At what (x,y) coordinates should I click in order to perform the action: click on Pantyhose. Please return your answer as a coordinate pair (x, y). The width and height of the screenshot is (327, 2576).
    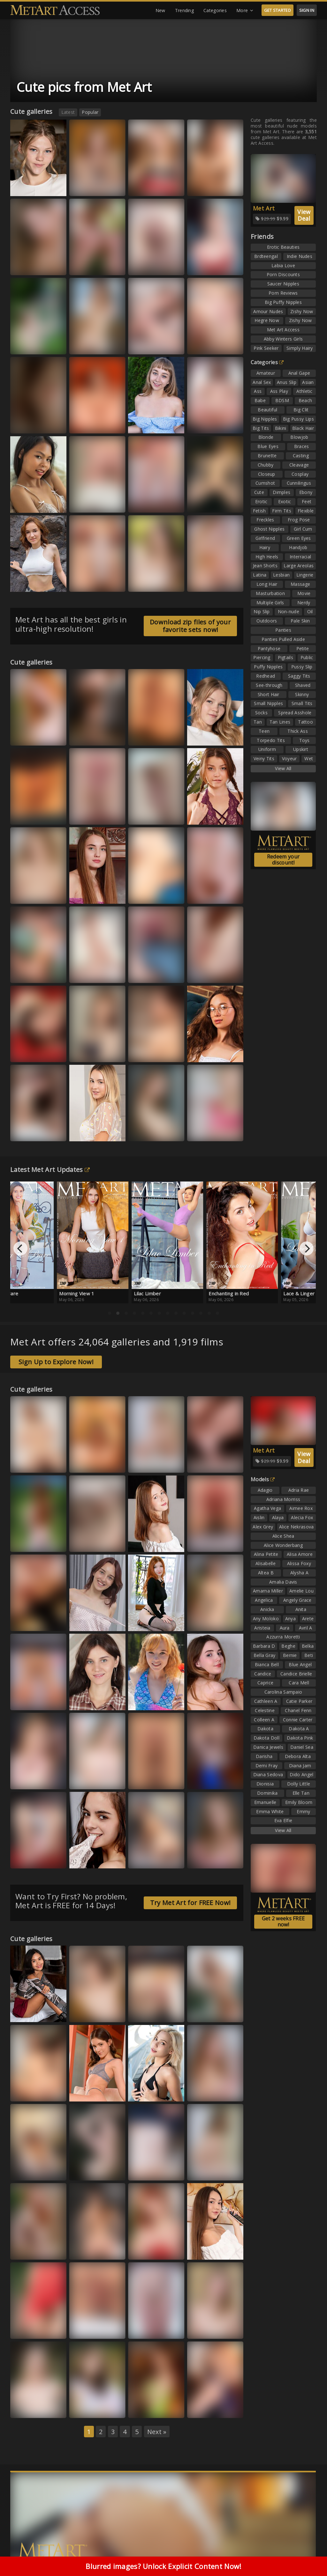
    Looking at the image, I should click on (269, 648).